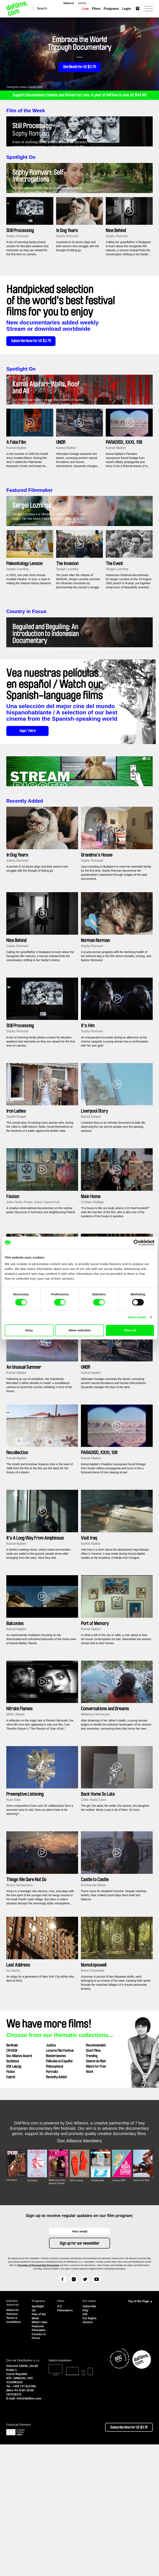 Image resolution: width=159 pixels, height=2576 pixels. I want to click on Work, so click(89, 2202).